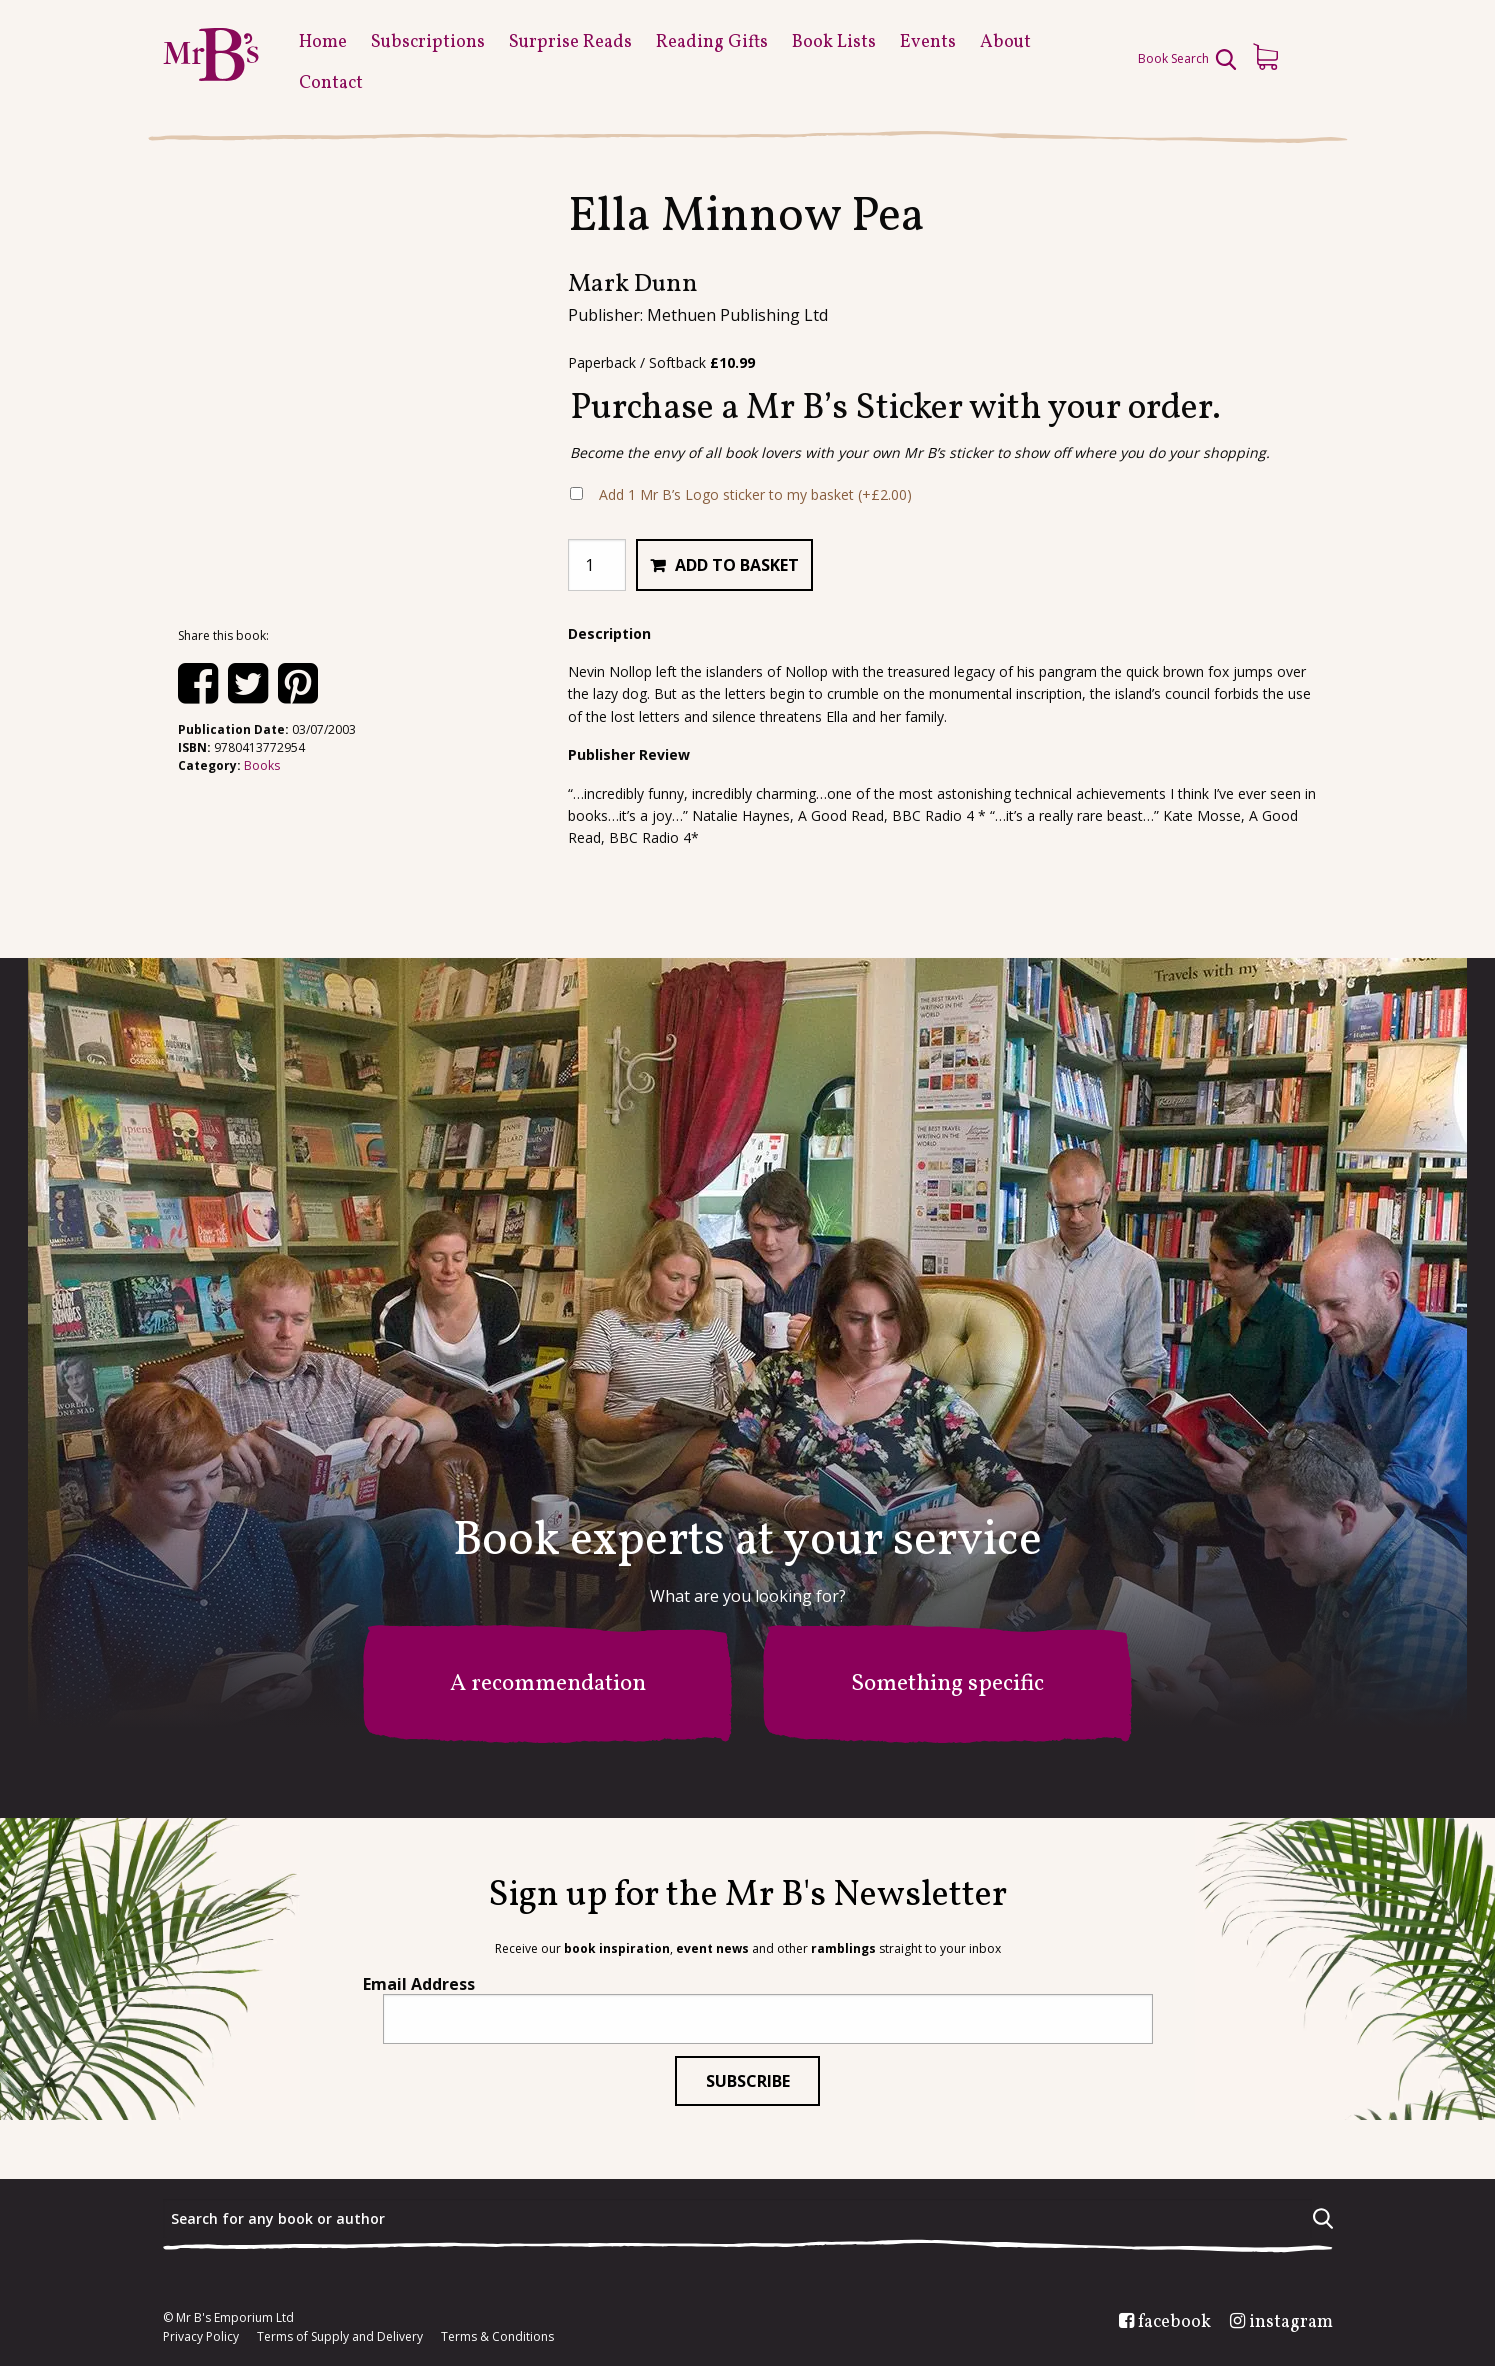 This screenshot has width=1495, height=2366. What do you see at coordinates (1174, 2323) in the screenshot?
I see `facebook` at bounding box center [1174, 2323].